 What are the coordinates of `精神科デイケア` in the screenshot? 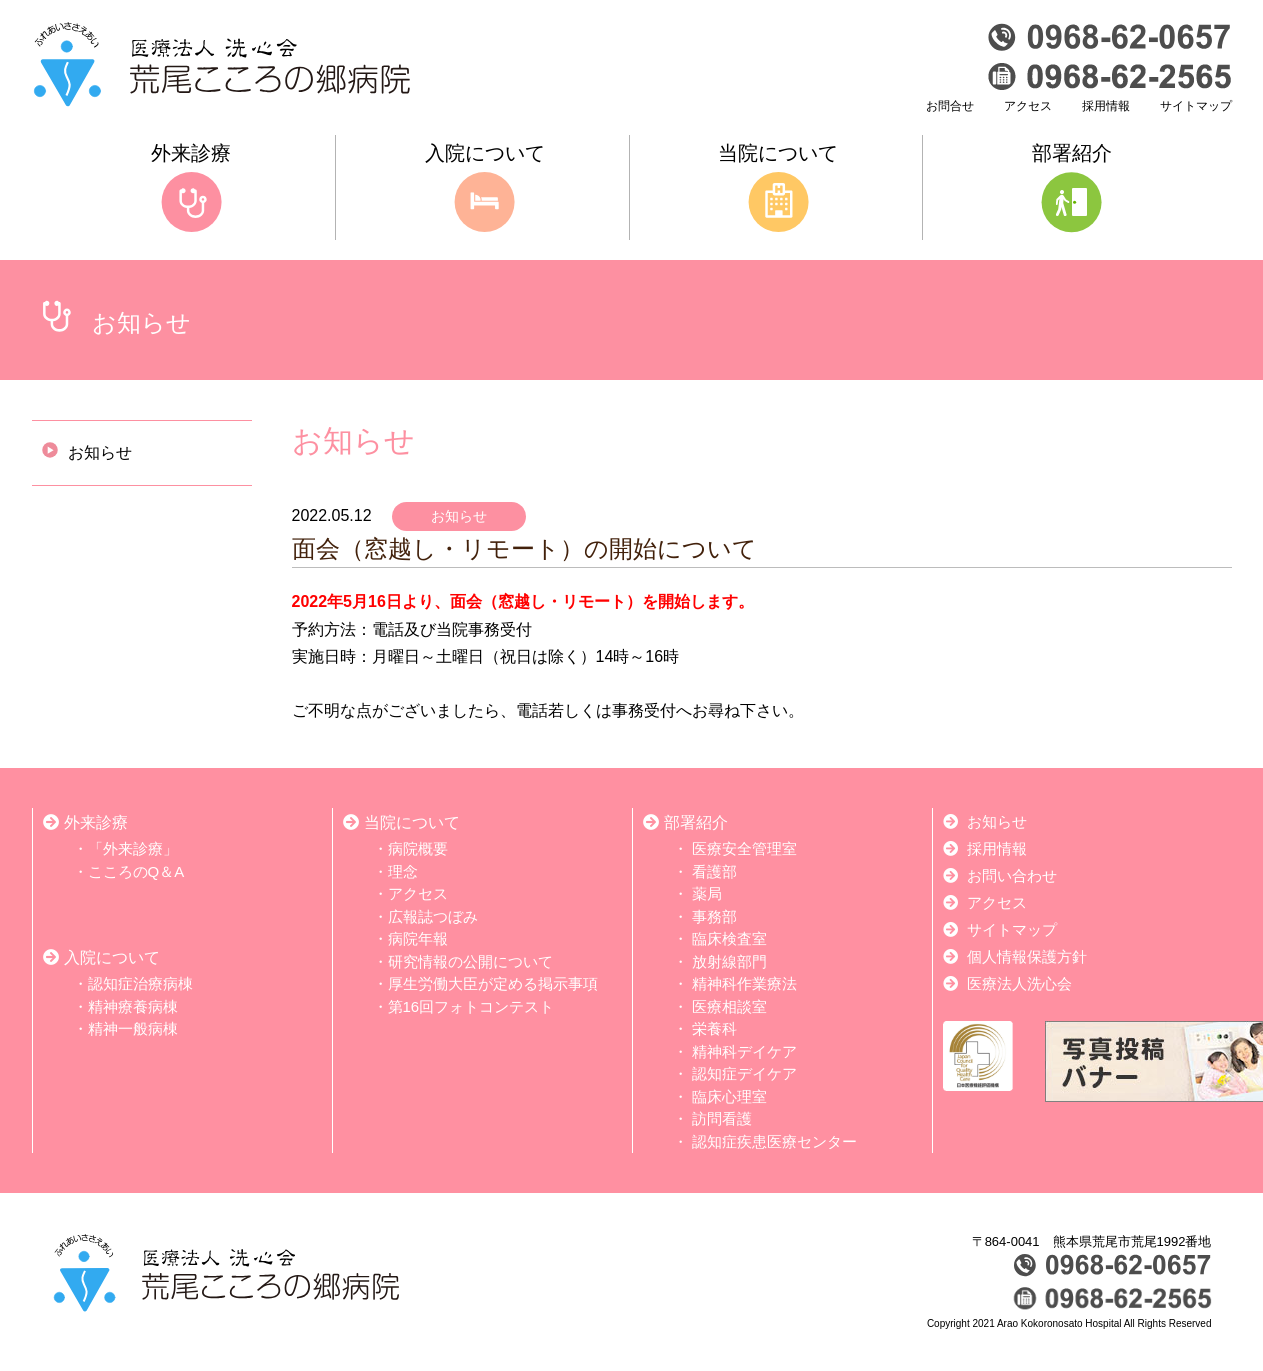 It's located at (744, 1051).